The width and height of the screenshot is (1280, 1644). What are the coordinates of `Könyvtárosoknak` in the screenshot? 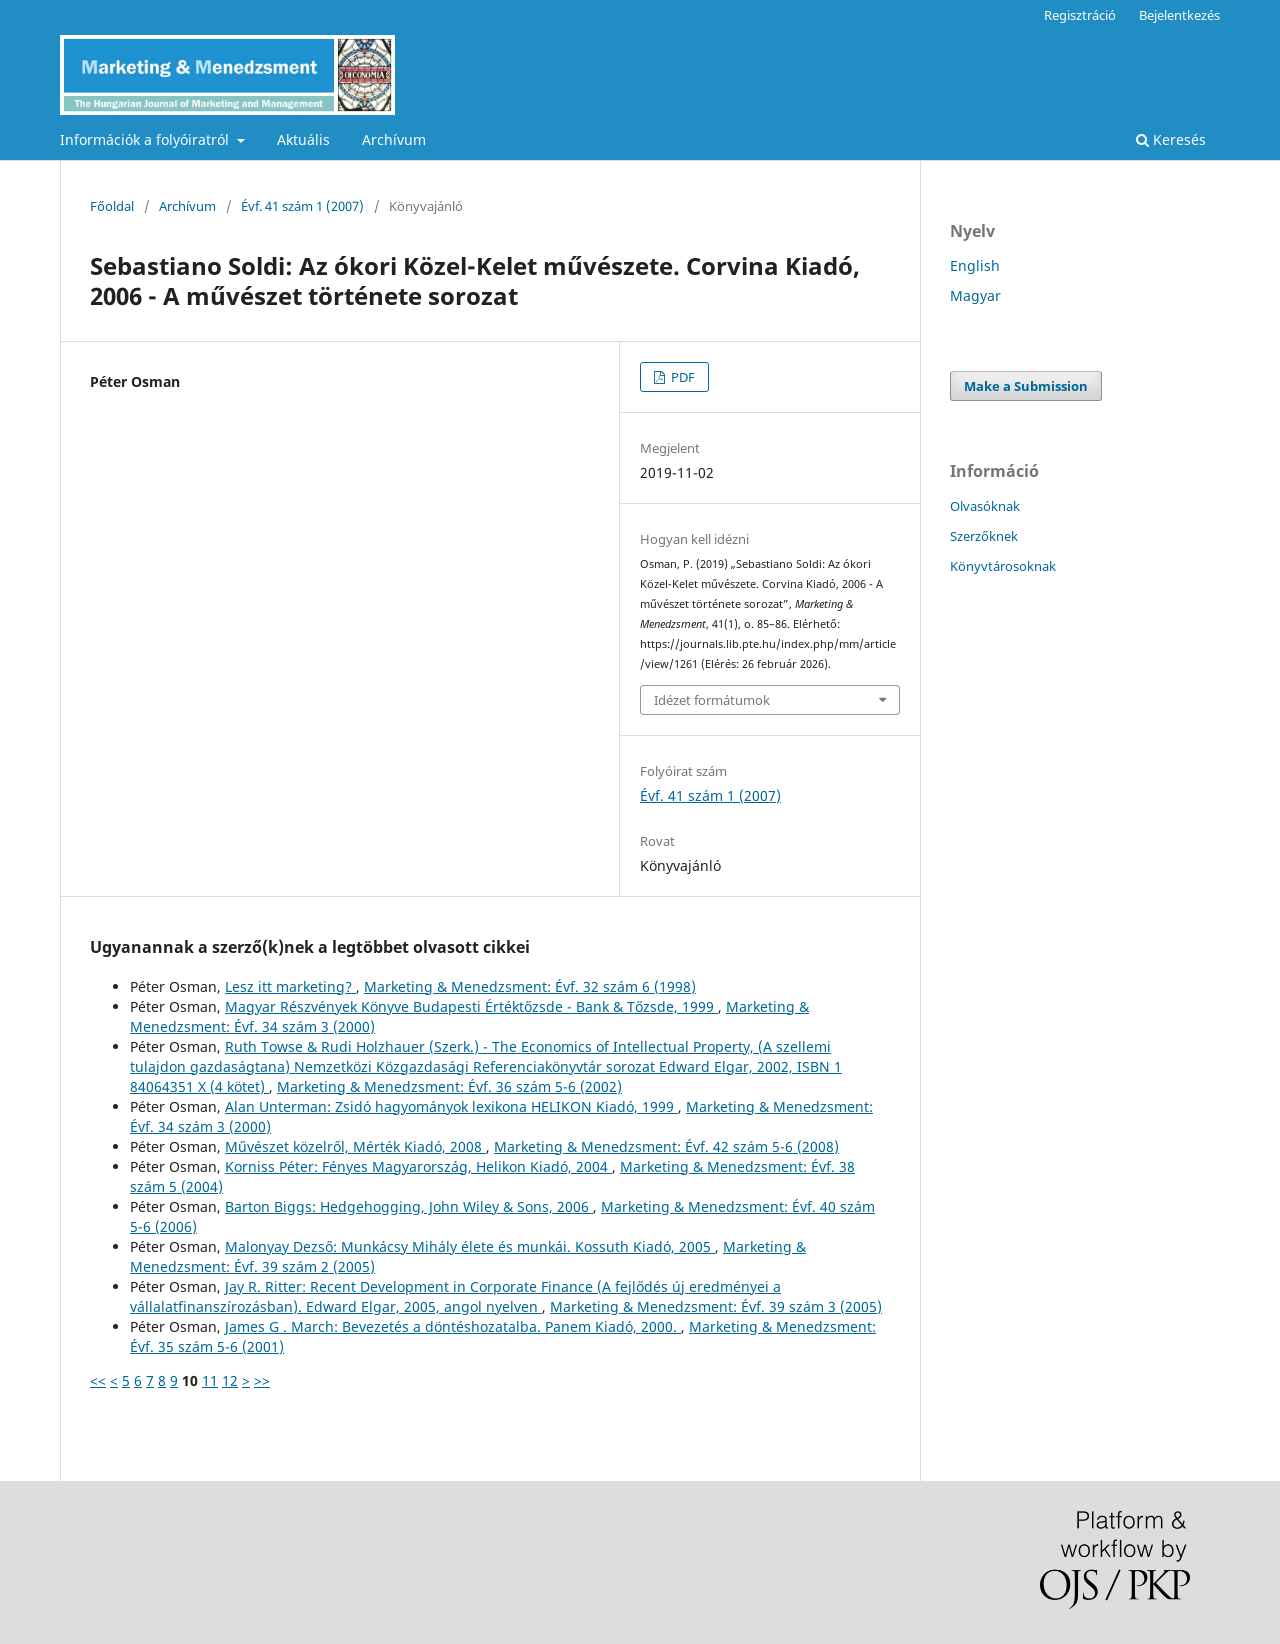 It's located at (1003, 566).